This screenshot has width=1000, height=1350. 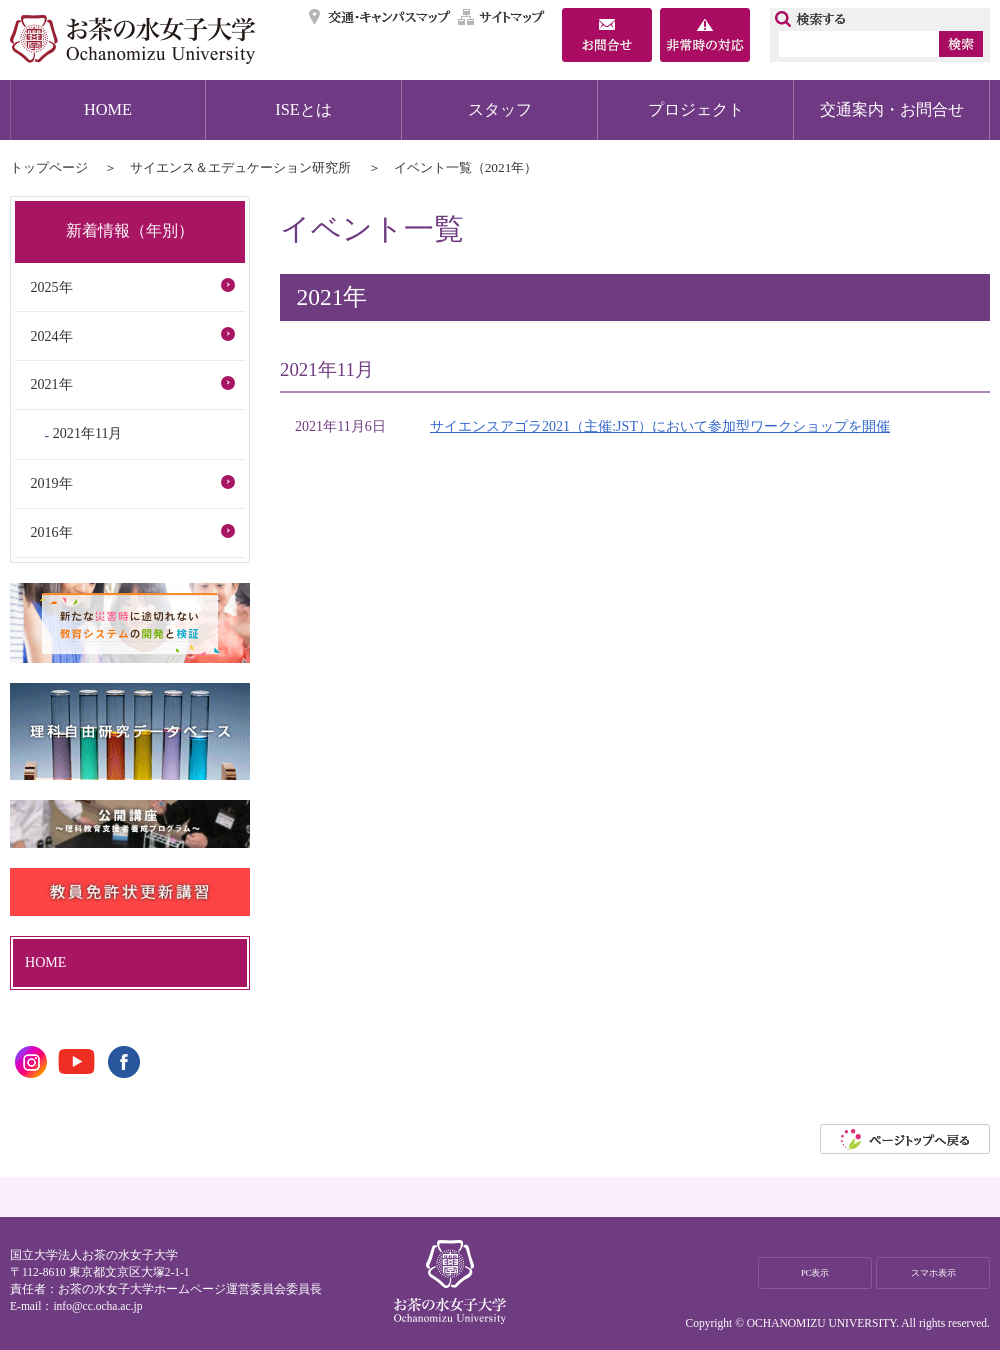 What do you see at coordinates (51, 287) in the screenshot?
I see `2025年` at bounding box center [51, 287].